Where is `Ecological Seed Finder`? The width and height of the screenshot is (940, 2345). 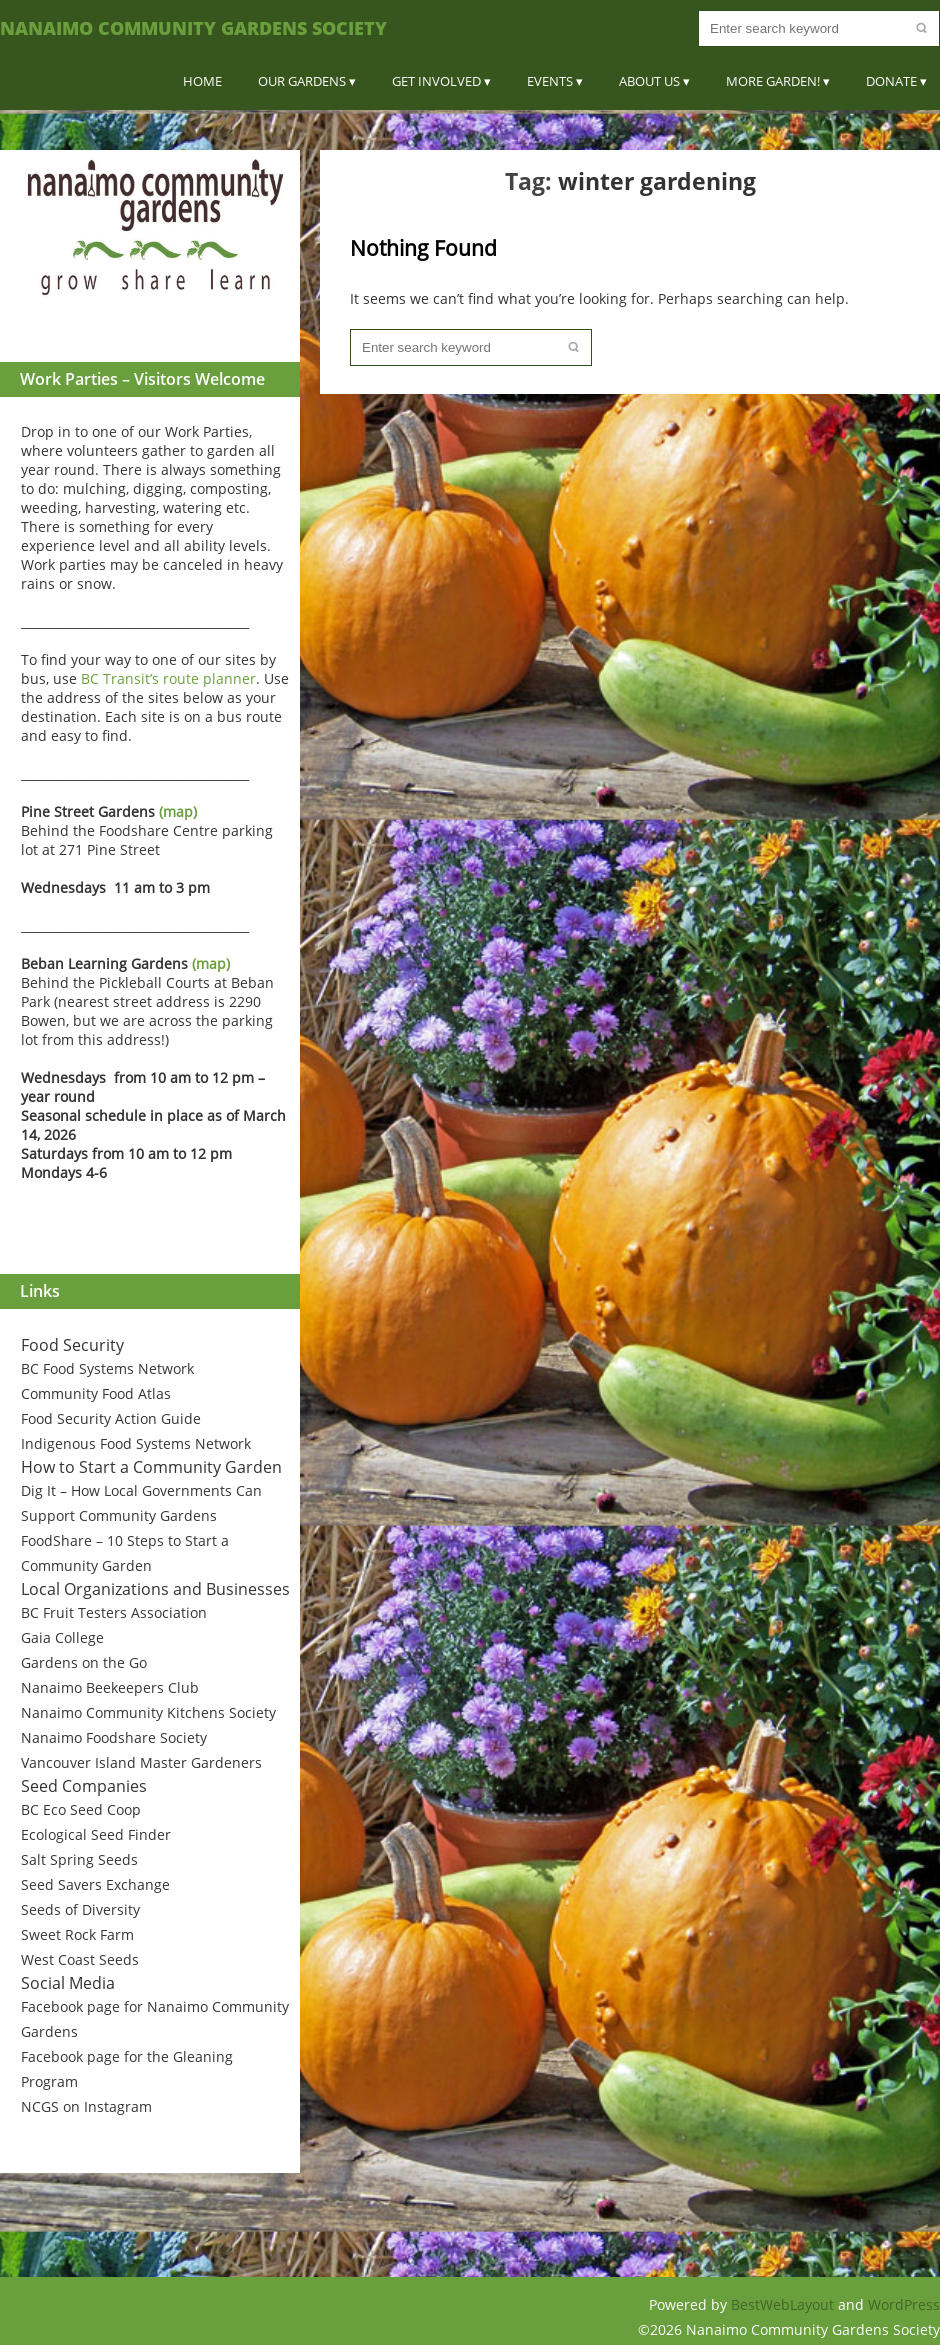
Ecological Seed Finder is located at coordinates (96, 1834).